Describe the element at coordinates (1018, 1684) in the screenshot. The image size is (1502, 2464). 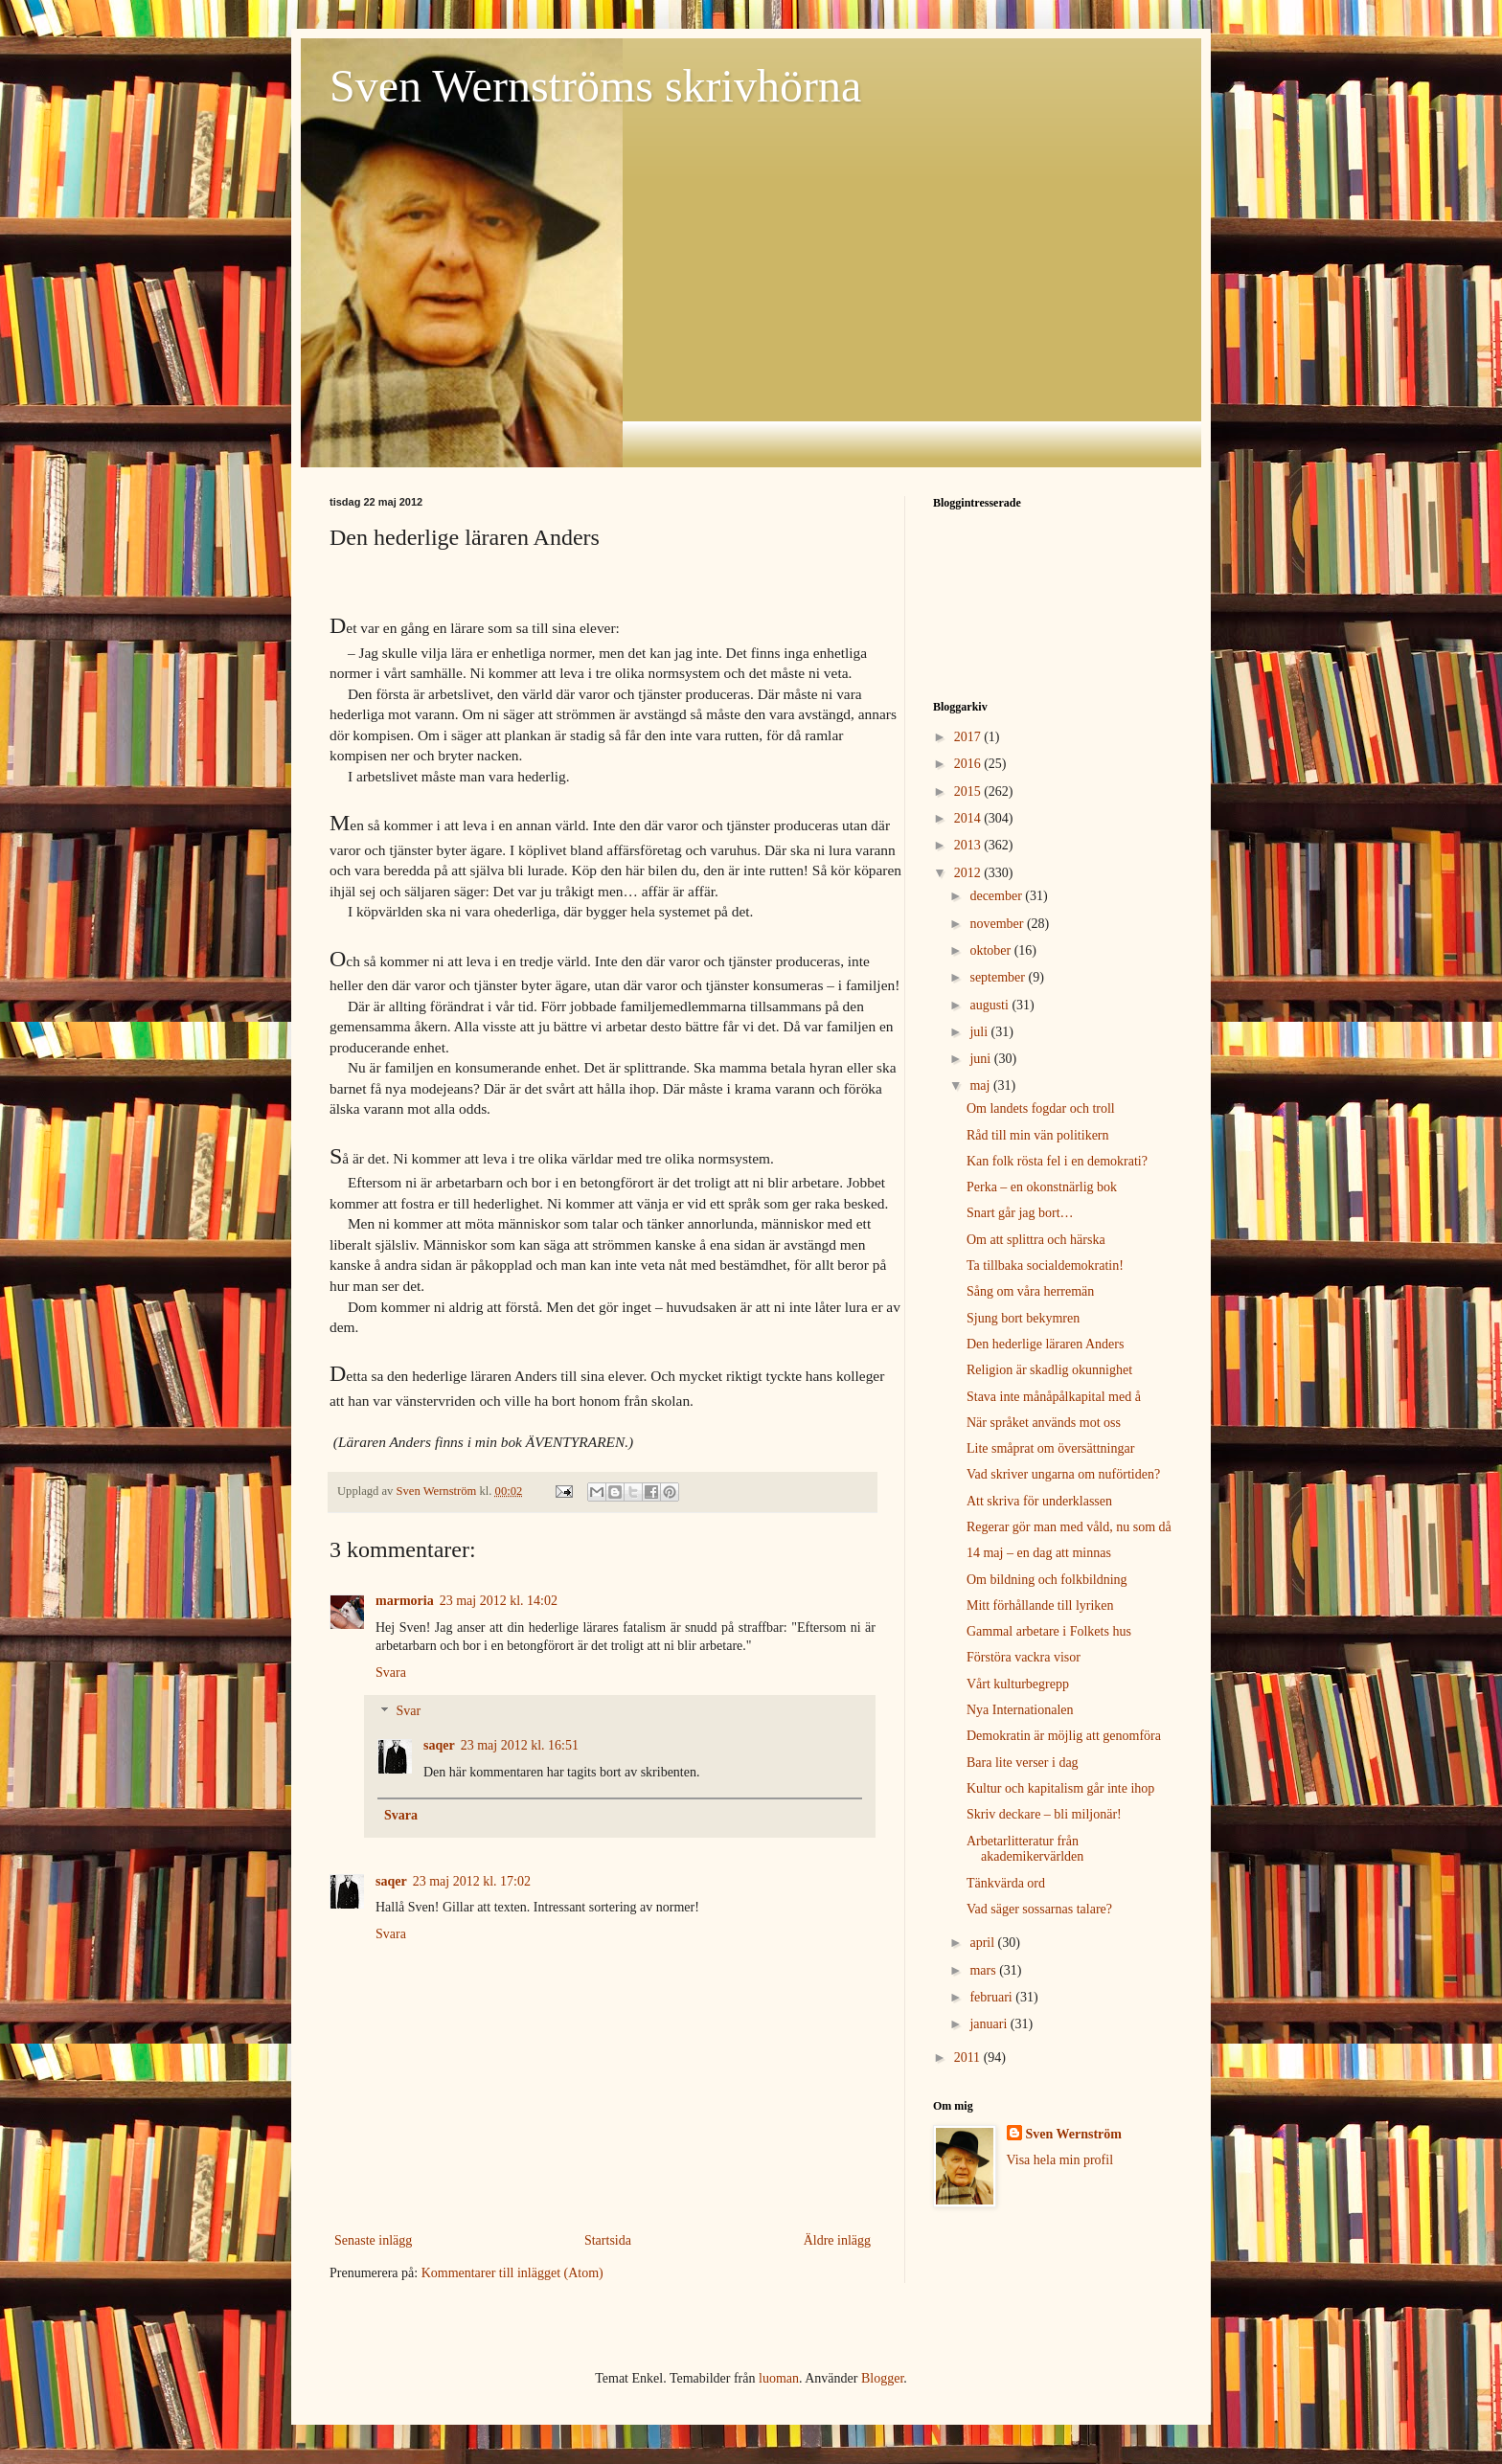
I see `Vårt kulturbegrepp` at that location.